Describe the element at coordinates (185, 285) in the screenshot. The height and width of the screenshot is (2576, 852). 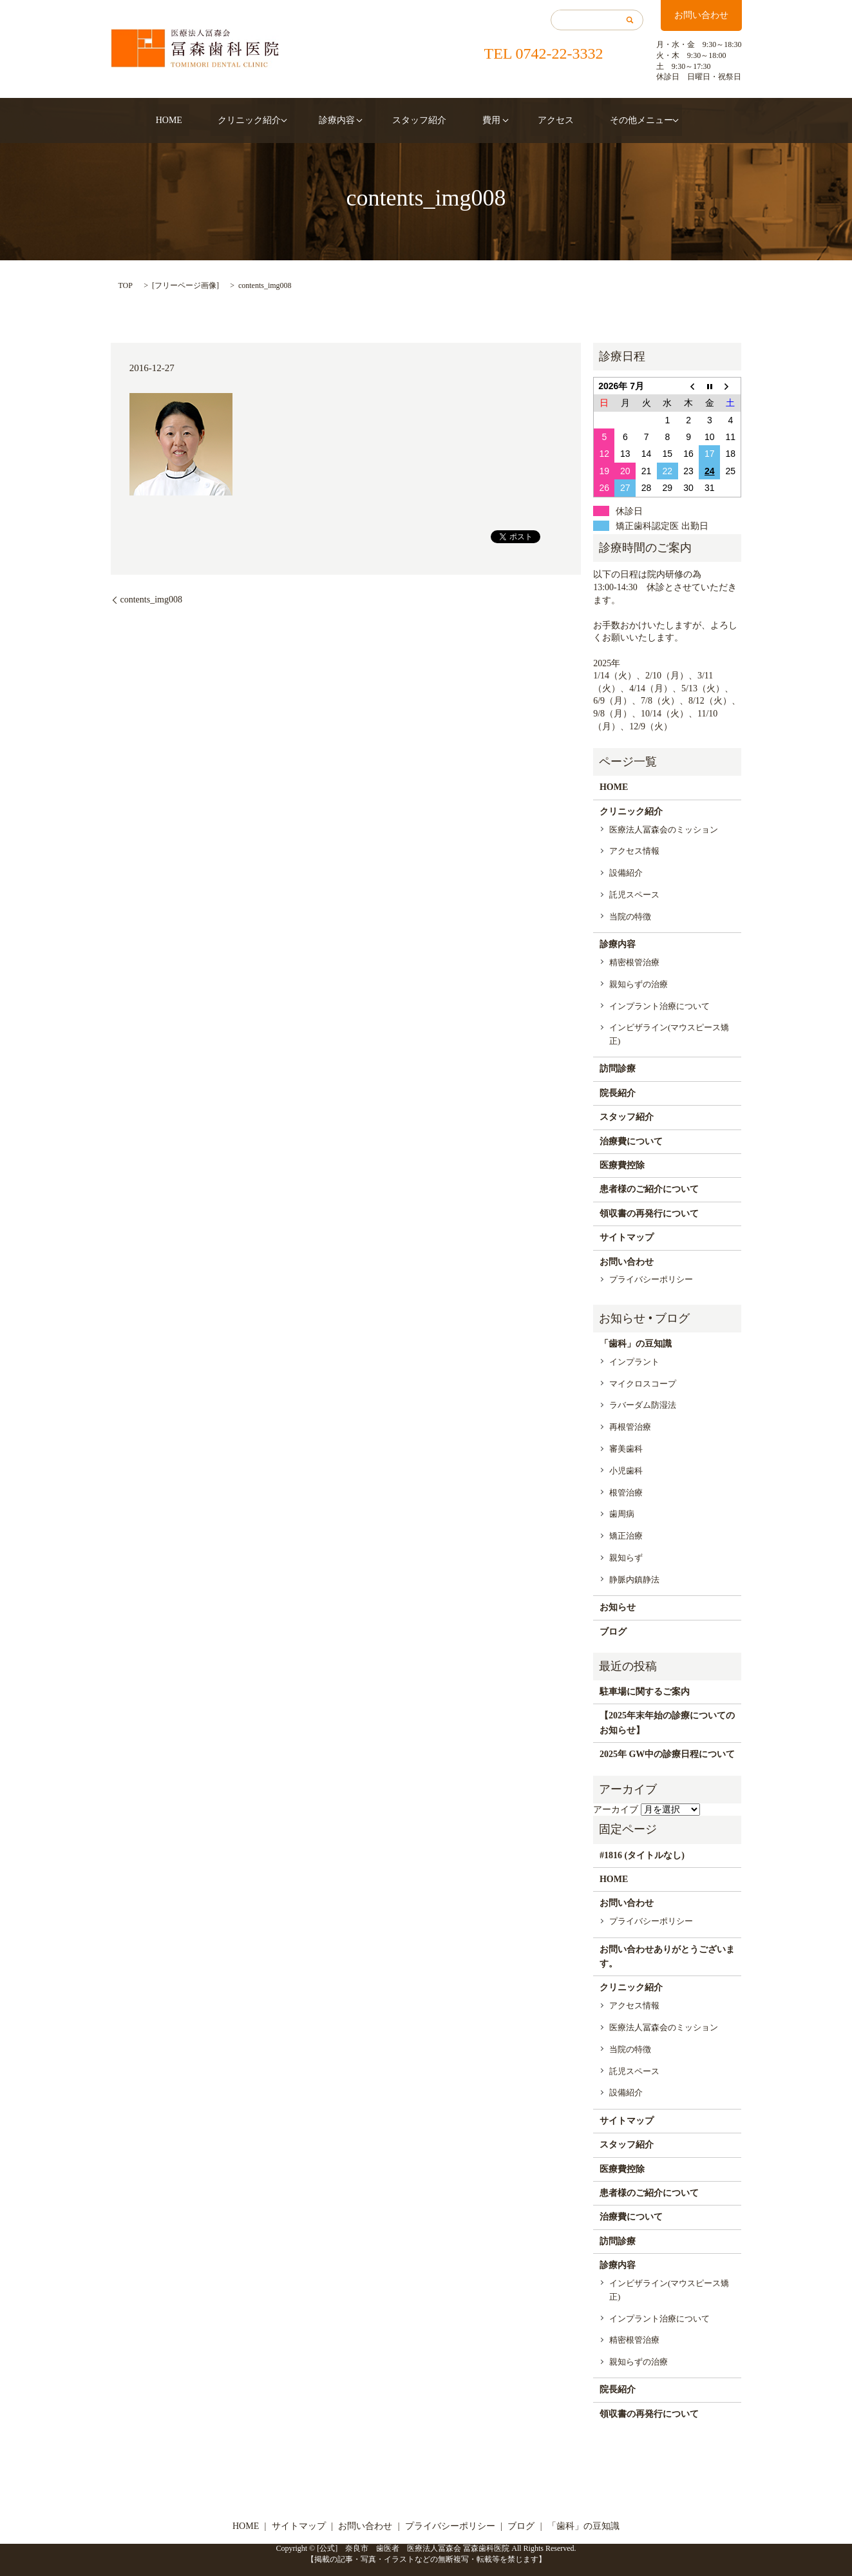
I see `フリーページ画像` at that location.